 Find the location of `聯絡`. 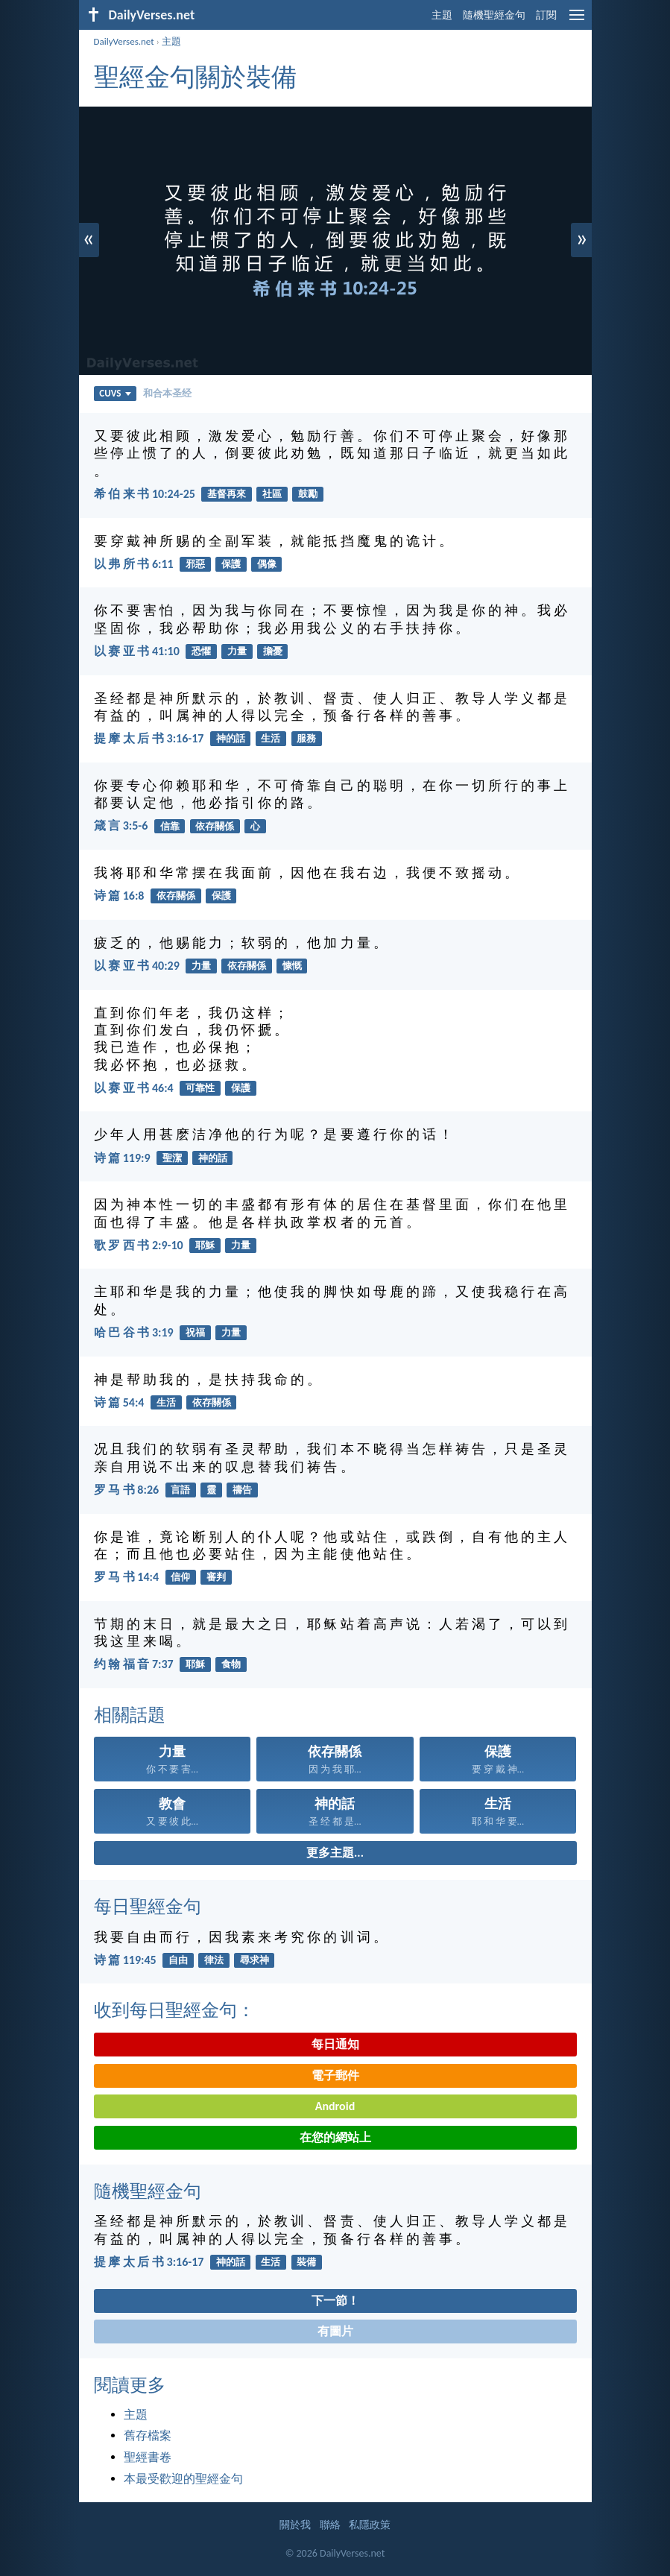

聯絡 is located at coordinates (330, 2525).